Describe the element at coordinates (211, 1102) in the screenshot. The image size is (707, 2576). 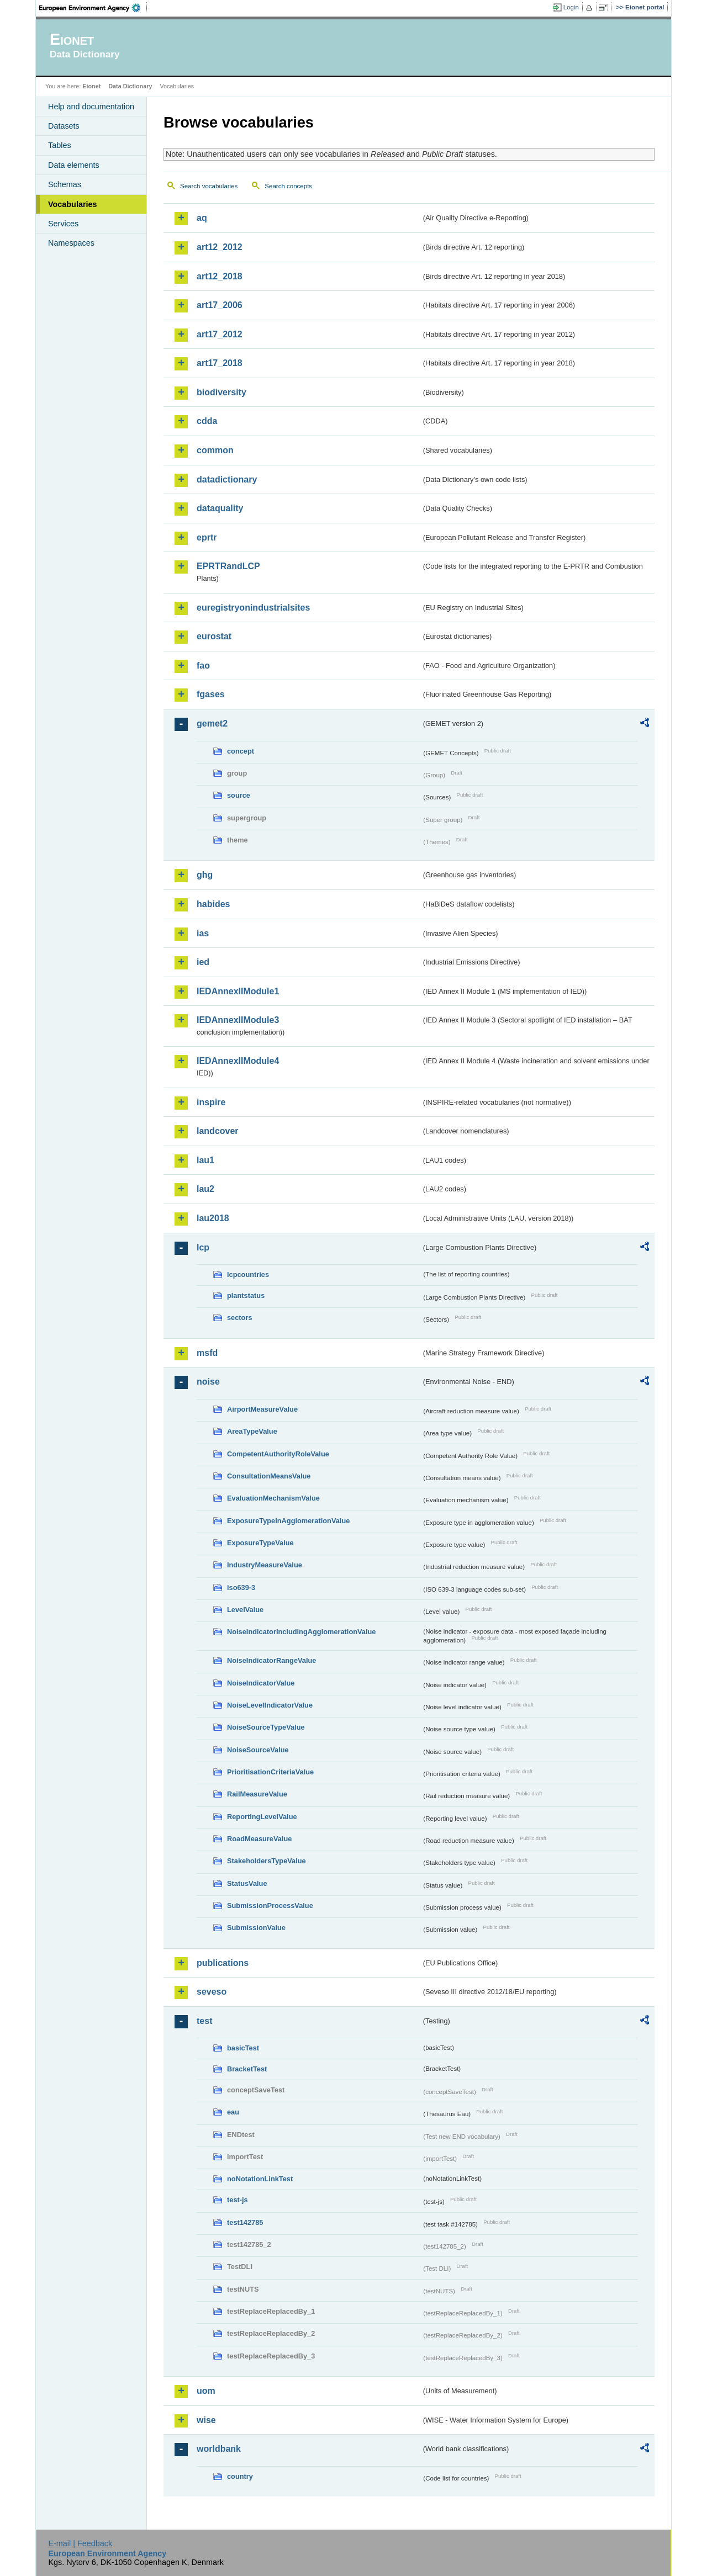
I see `inspire` at that location.